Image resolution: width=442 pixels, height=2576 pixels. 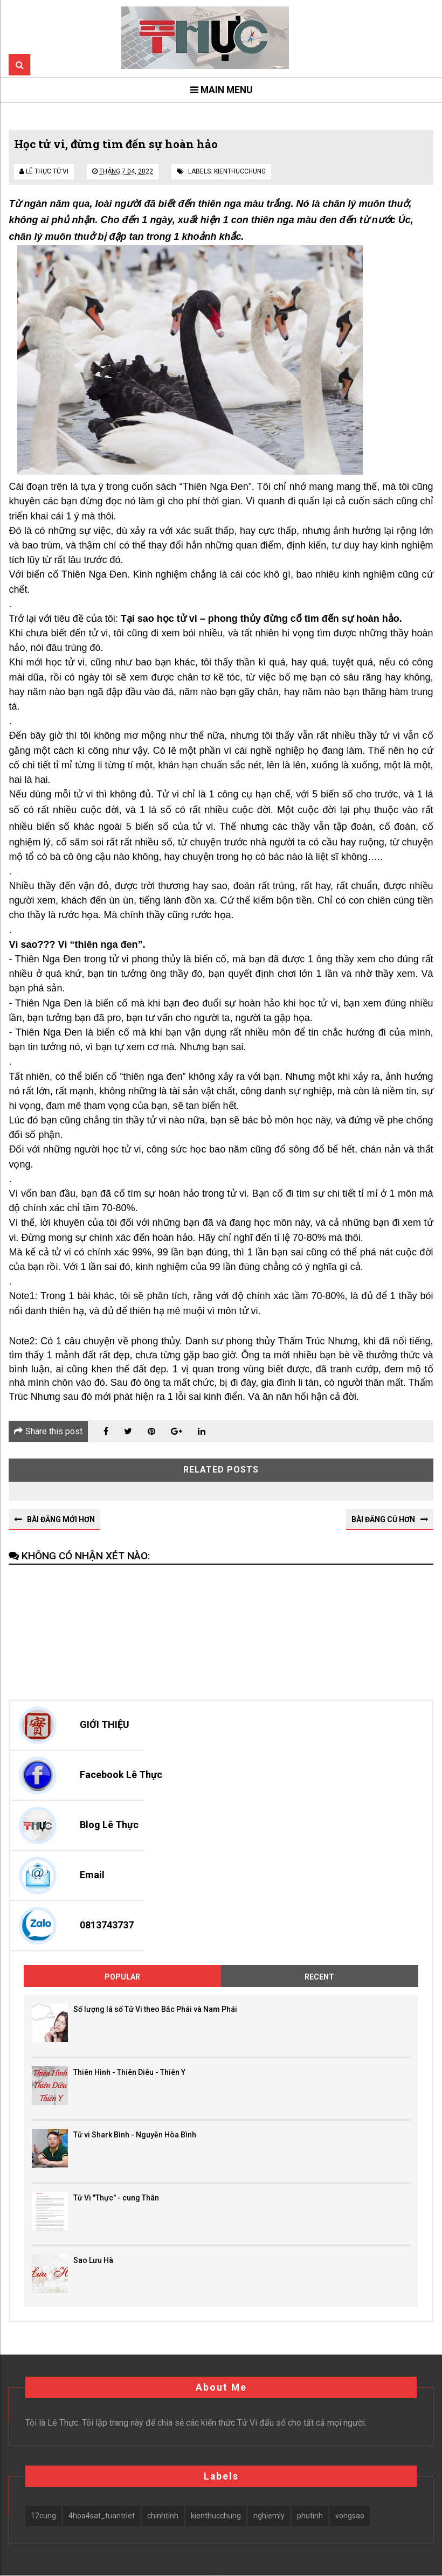 I want to click on Thiên Hình - Thiên Diêu - Thiên Y, so click(x=129, y=2072).